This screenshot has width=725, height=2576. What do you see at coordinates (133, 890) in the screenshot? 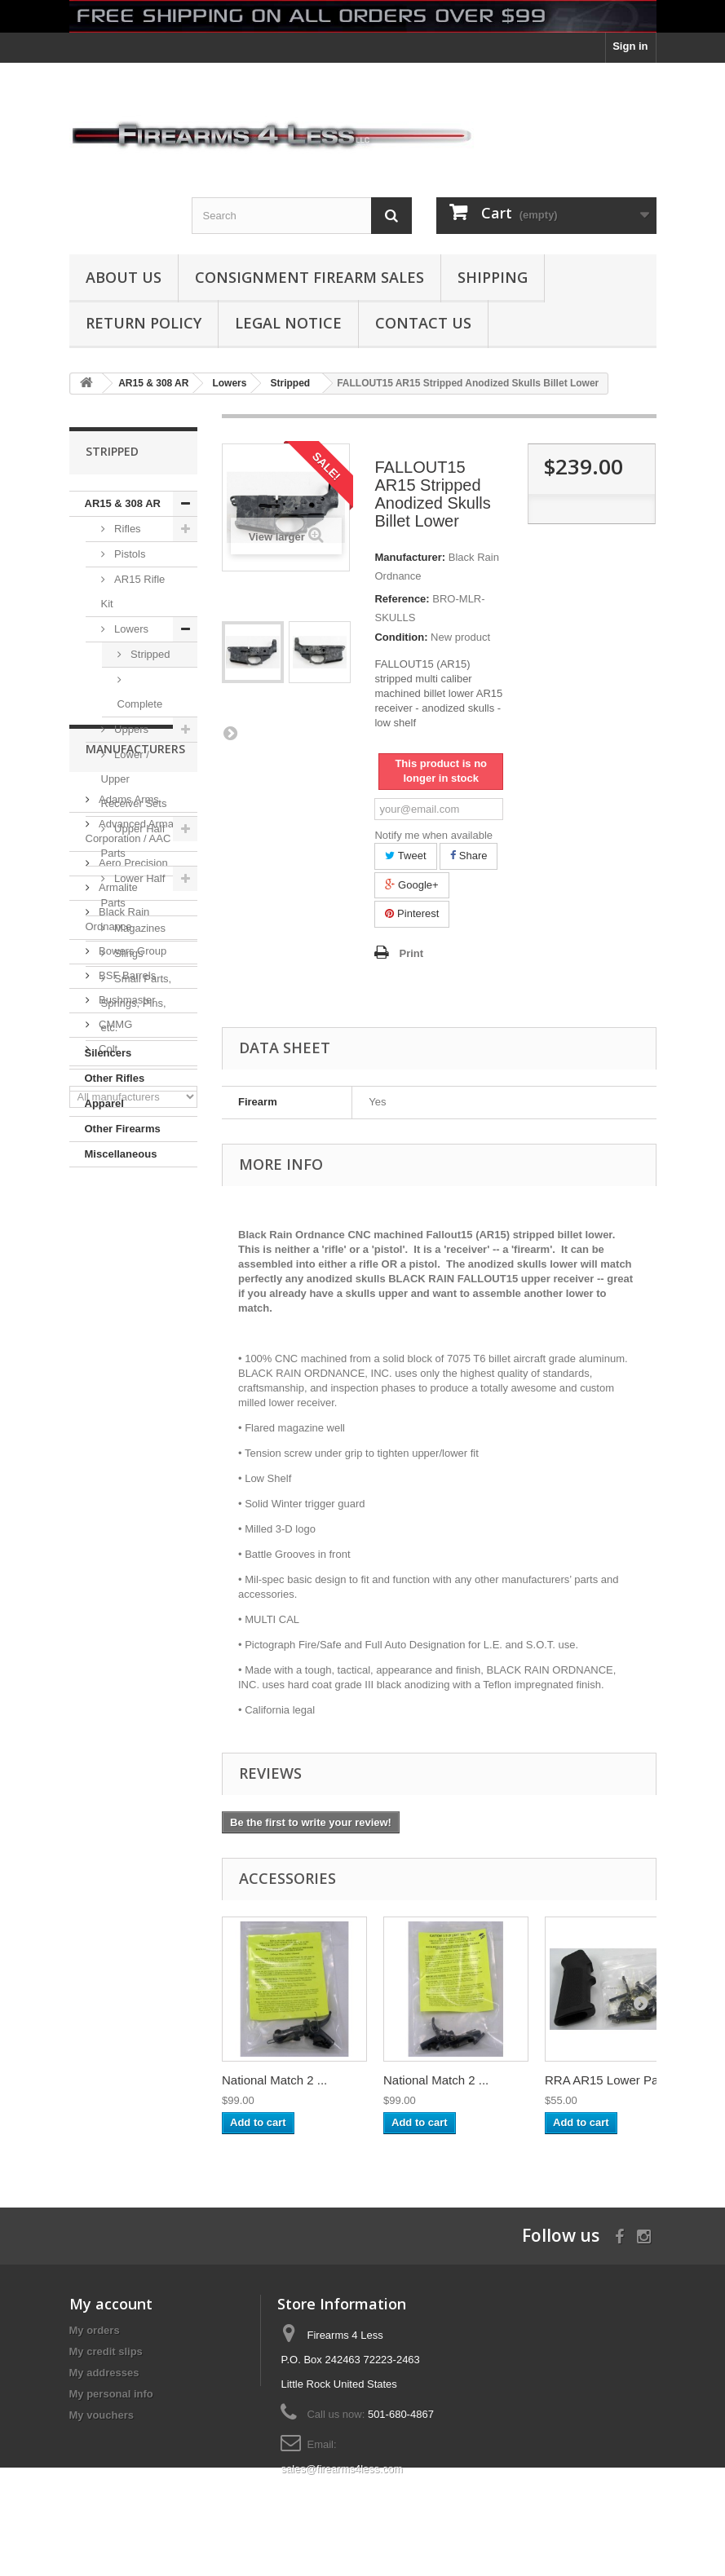
I see `Lower Half Parts` at bounding box center [133, 890].